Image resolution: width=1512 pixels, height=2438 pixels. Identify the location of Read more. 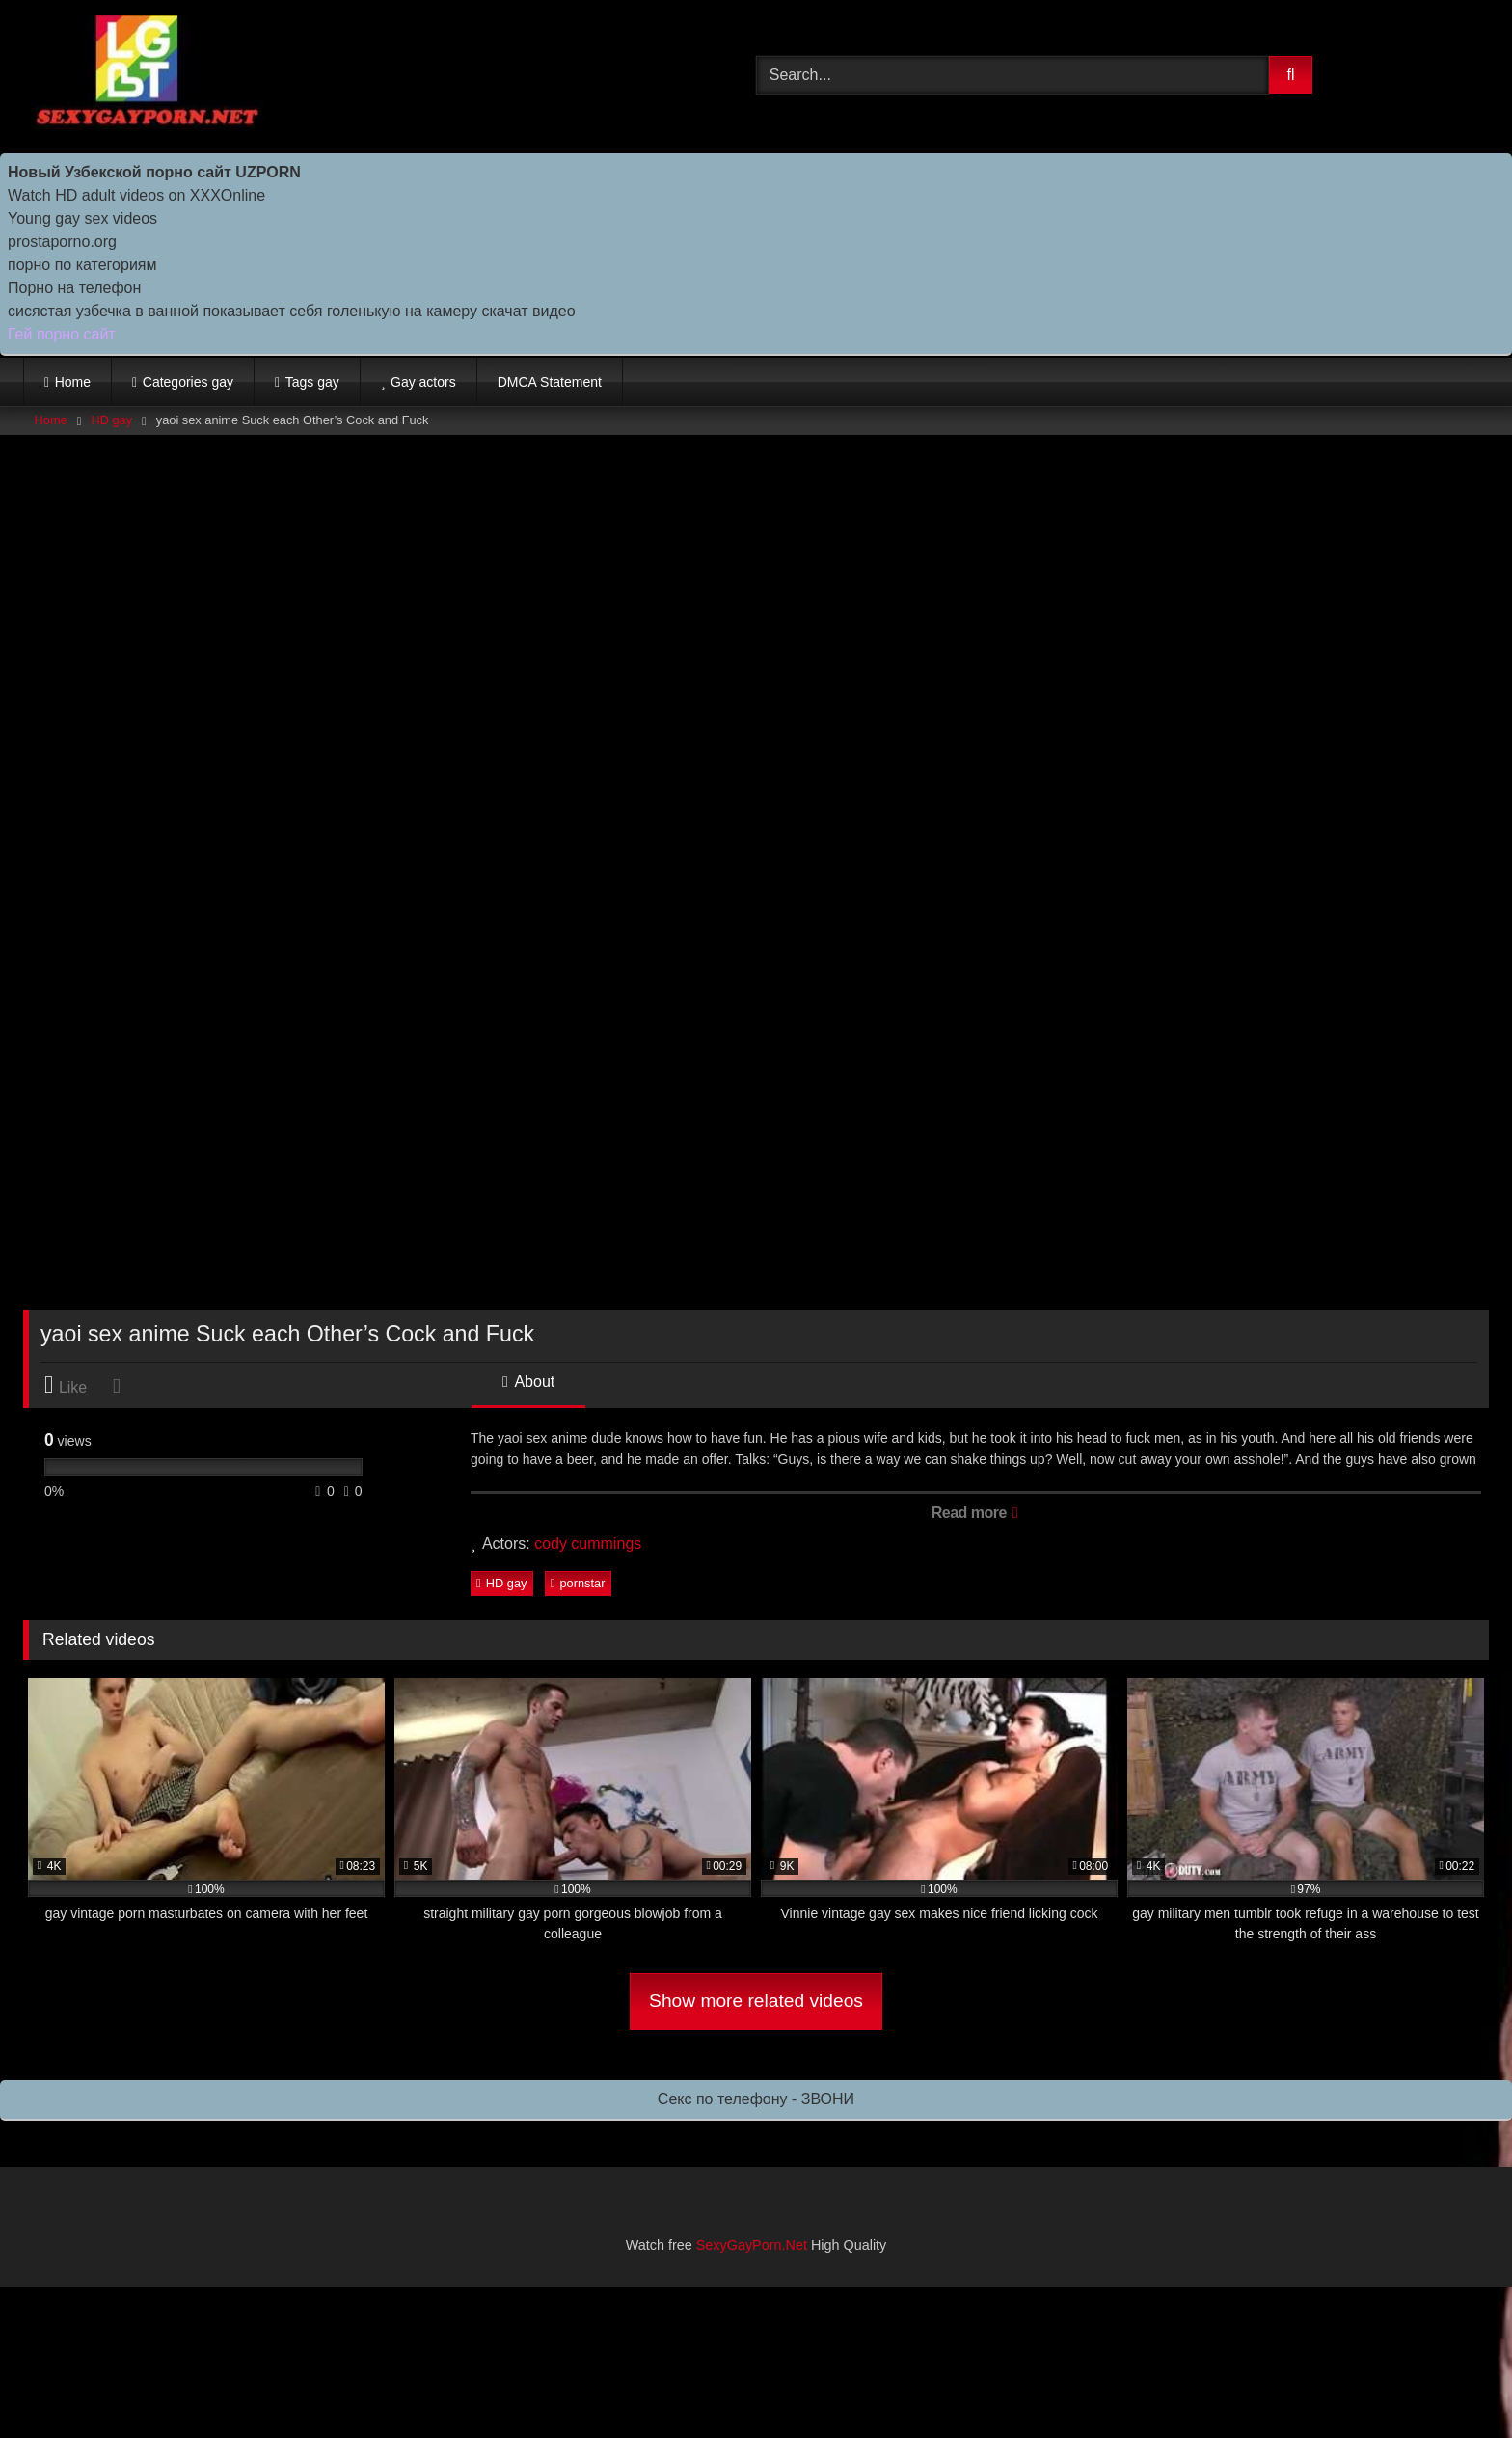
(974, 1512).